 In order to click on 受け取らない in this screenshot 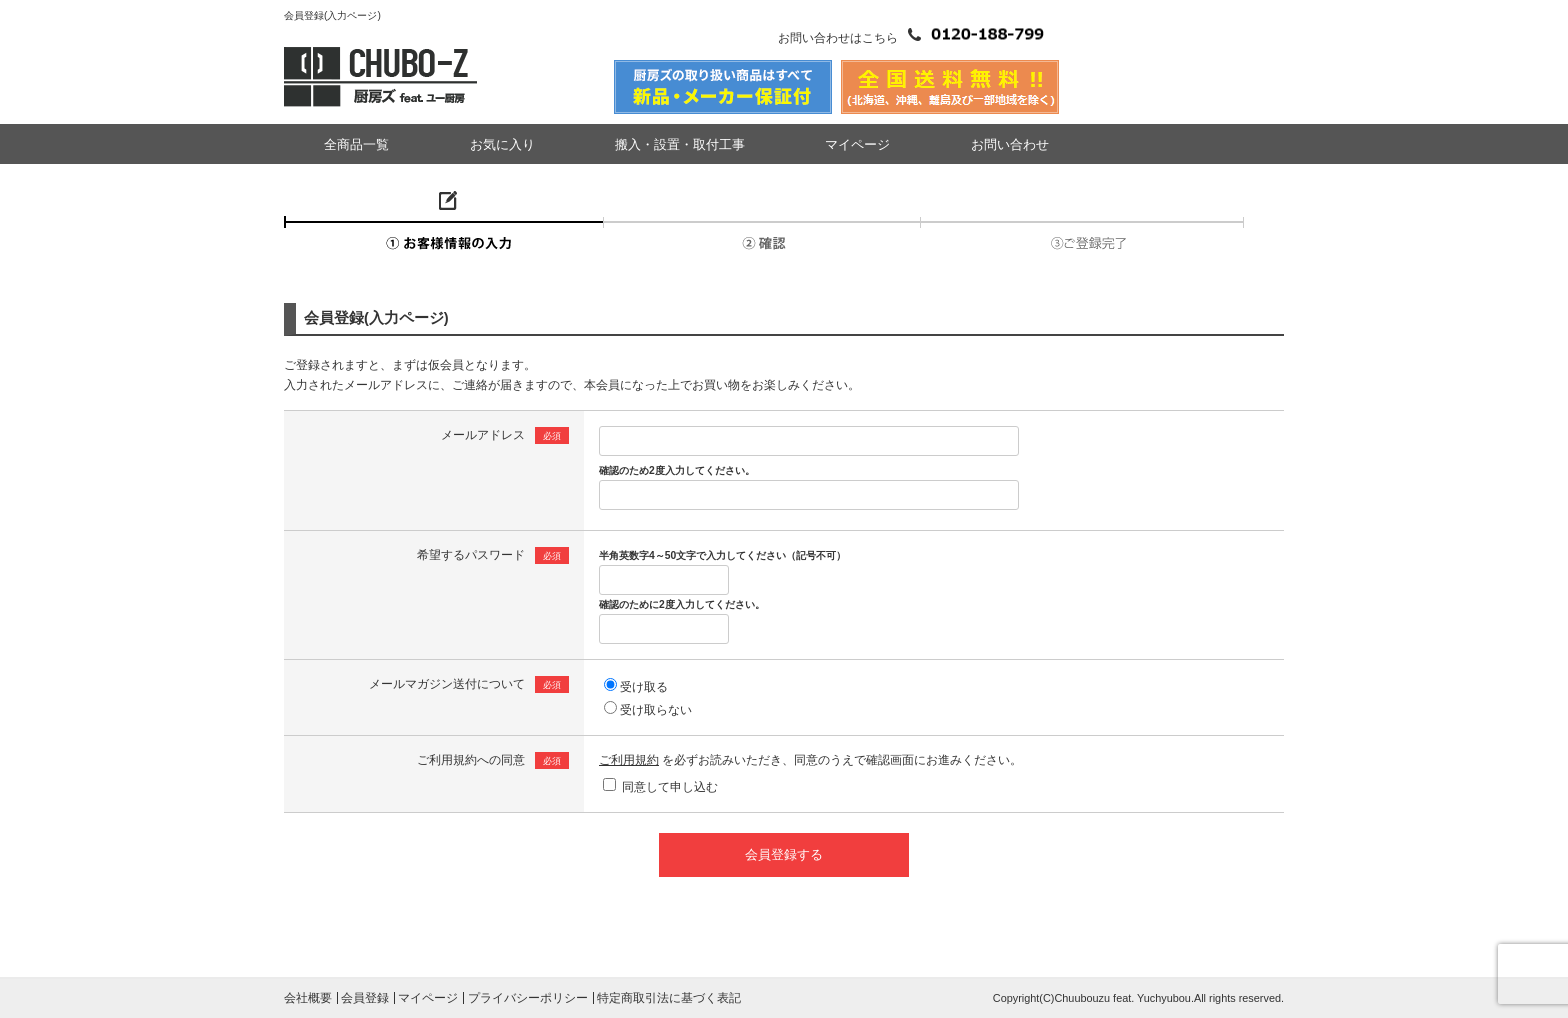, I will do `click(656, 710)`.